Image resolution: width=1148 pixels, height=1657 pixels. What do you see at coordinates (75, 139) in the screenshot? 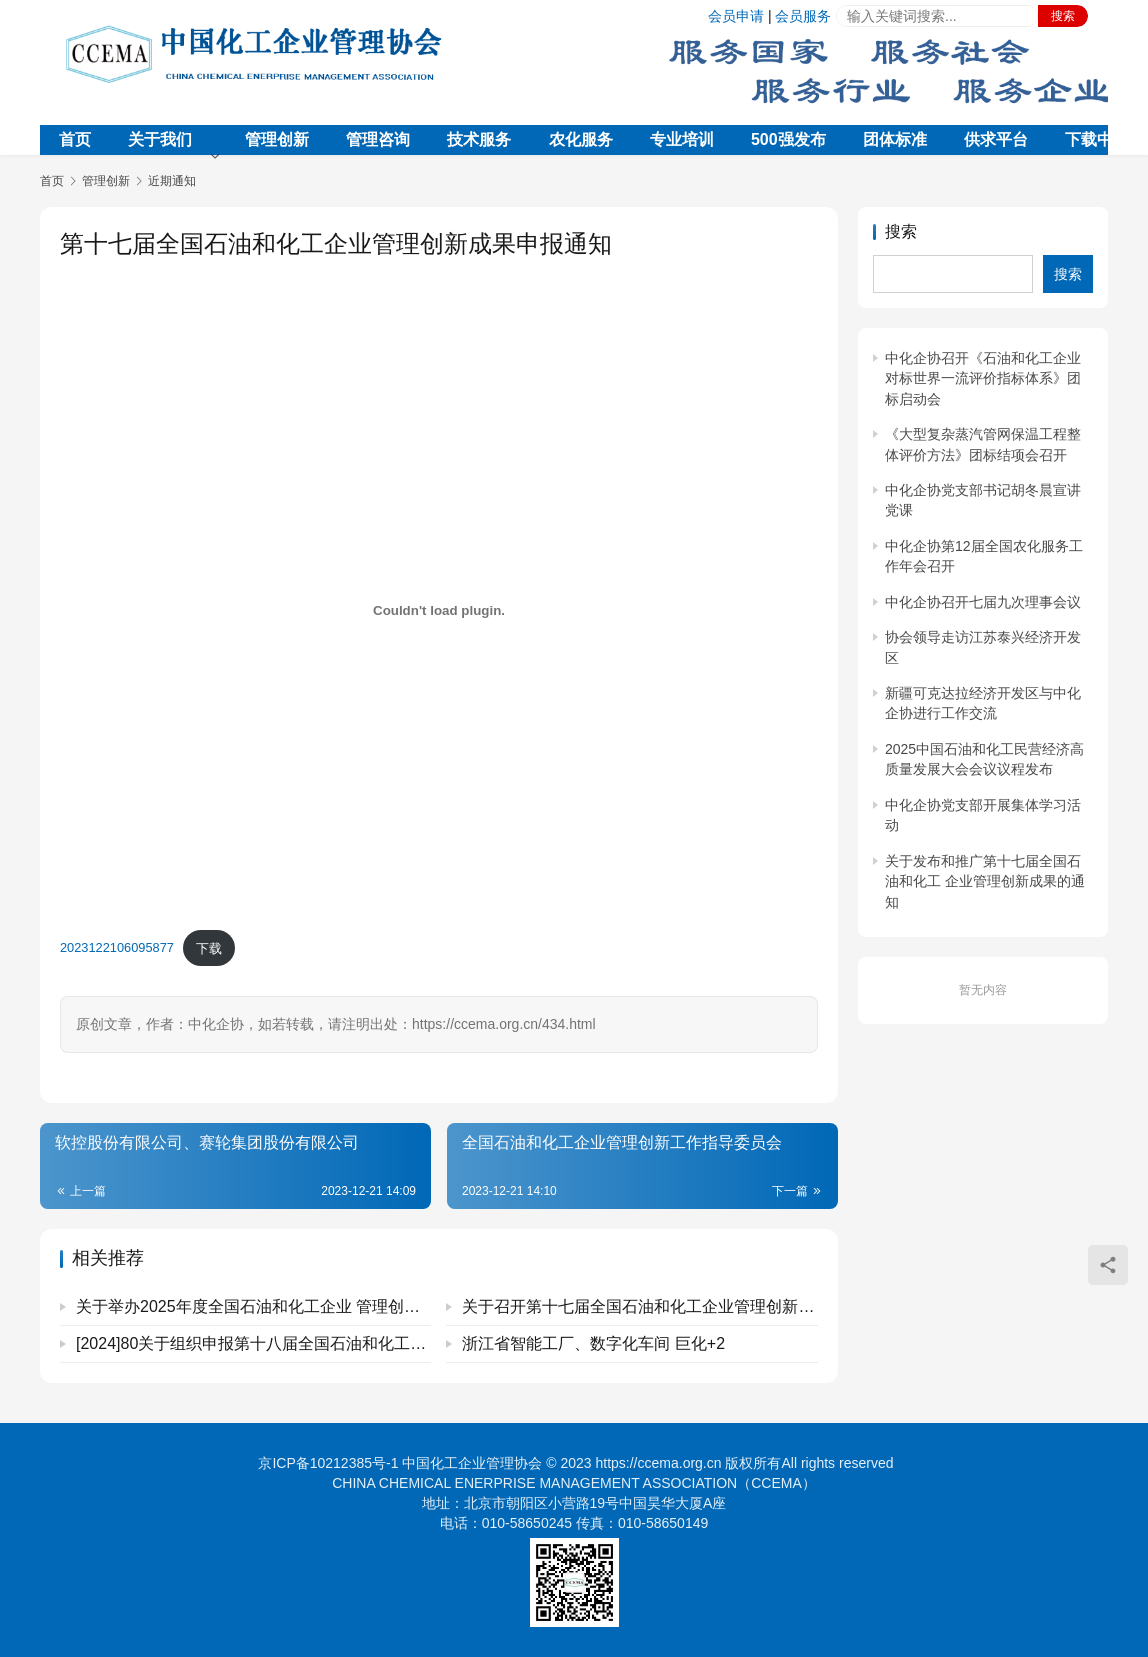
I see `首页` at bounding box center [75, 139].